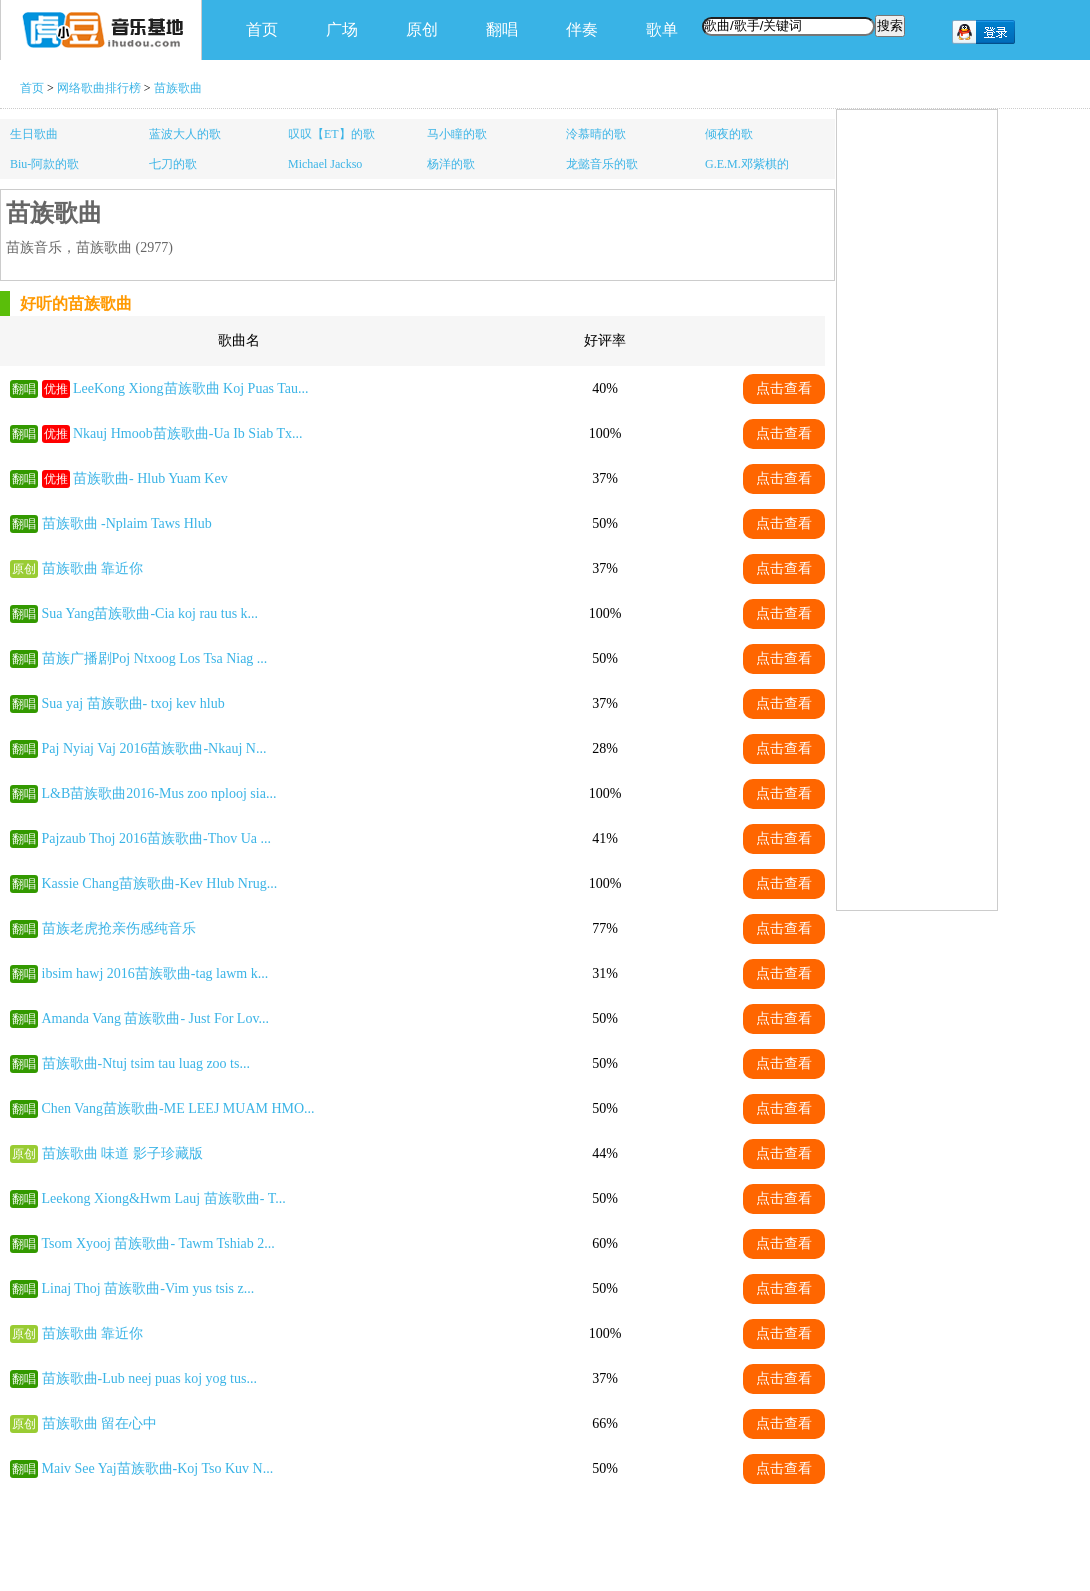 The image size is (1090, 1591). What do you see at coordinates (150, 613) in the screenshot?
I see `Sua Yang苗族歌曲-Cia koj rau tus k...` at bounding box center [150, 613].